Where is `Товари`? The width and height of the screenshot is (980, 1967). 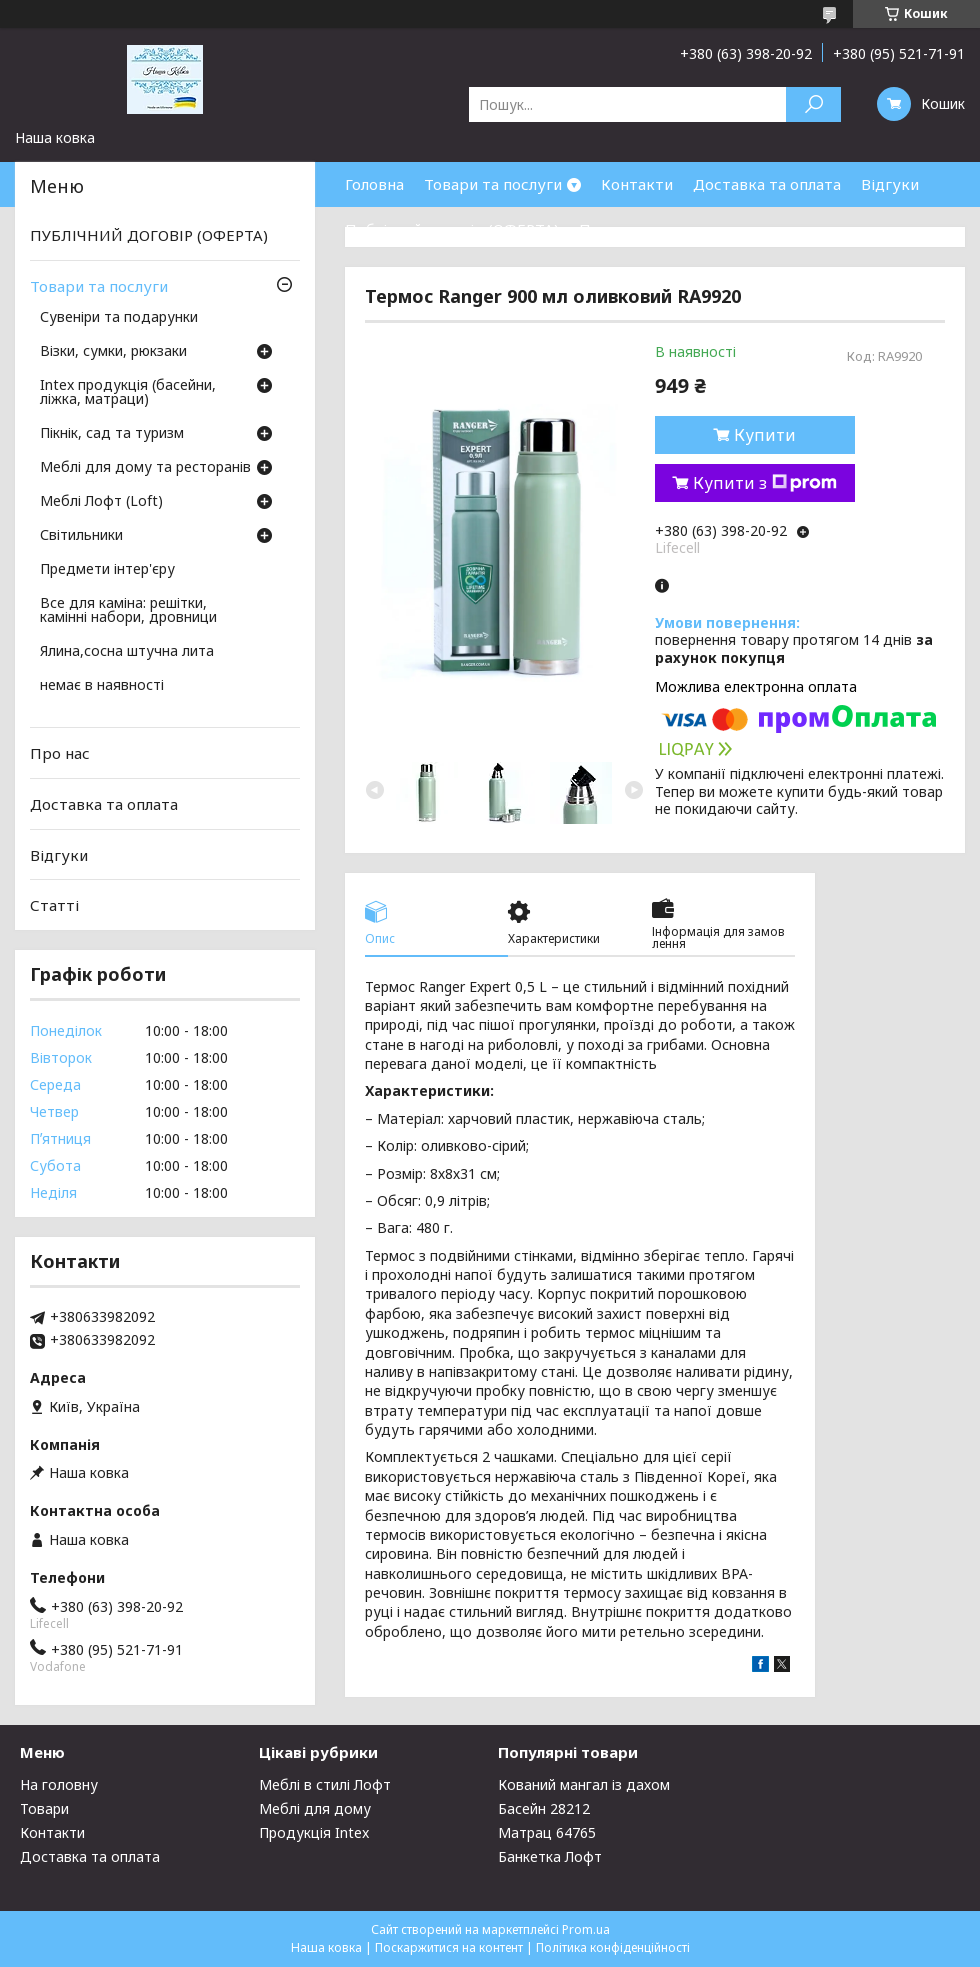 Товари is located at coordinates (44, 1808).